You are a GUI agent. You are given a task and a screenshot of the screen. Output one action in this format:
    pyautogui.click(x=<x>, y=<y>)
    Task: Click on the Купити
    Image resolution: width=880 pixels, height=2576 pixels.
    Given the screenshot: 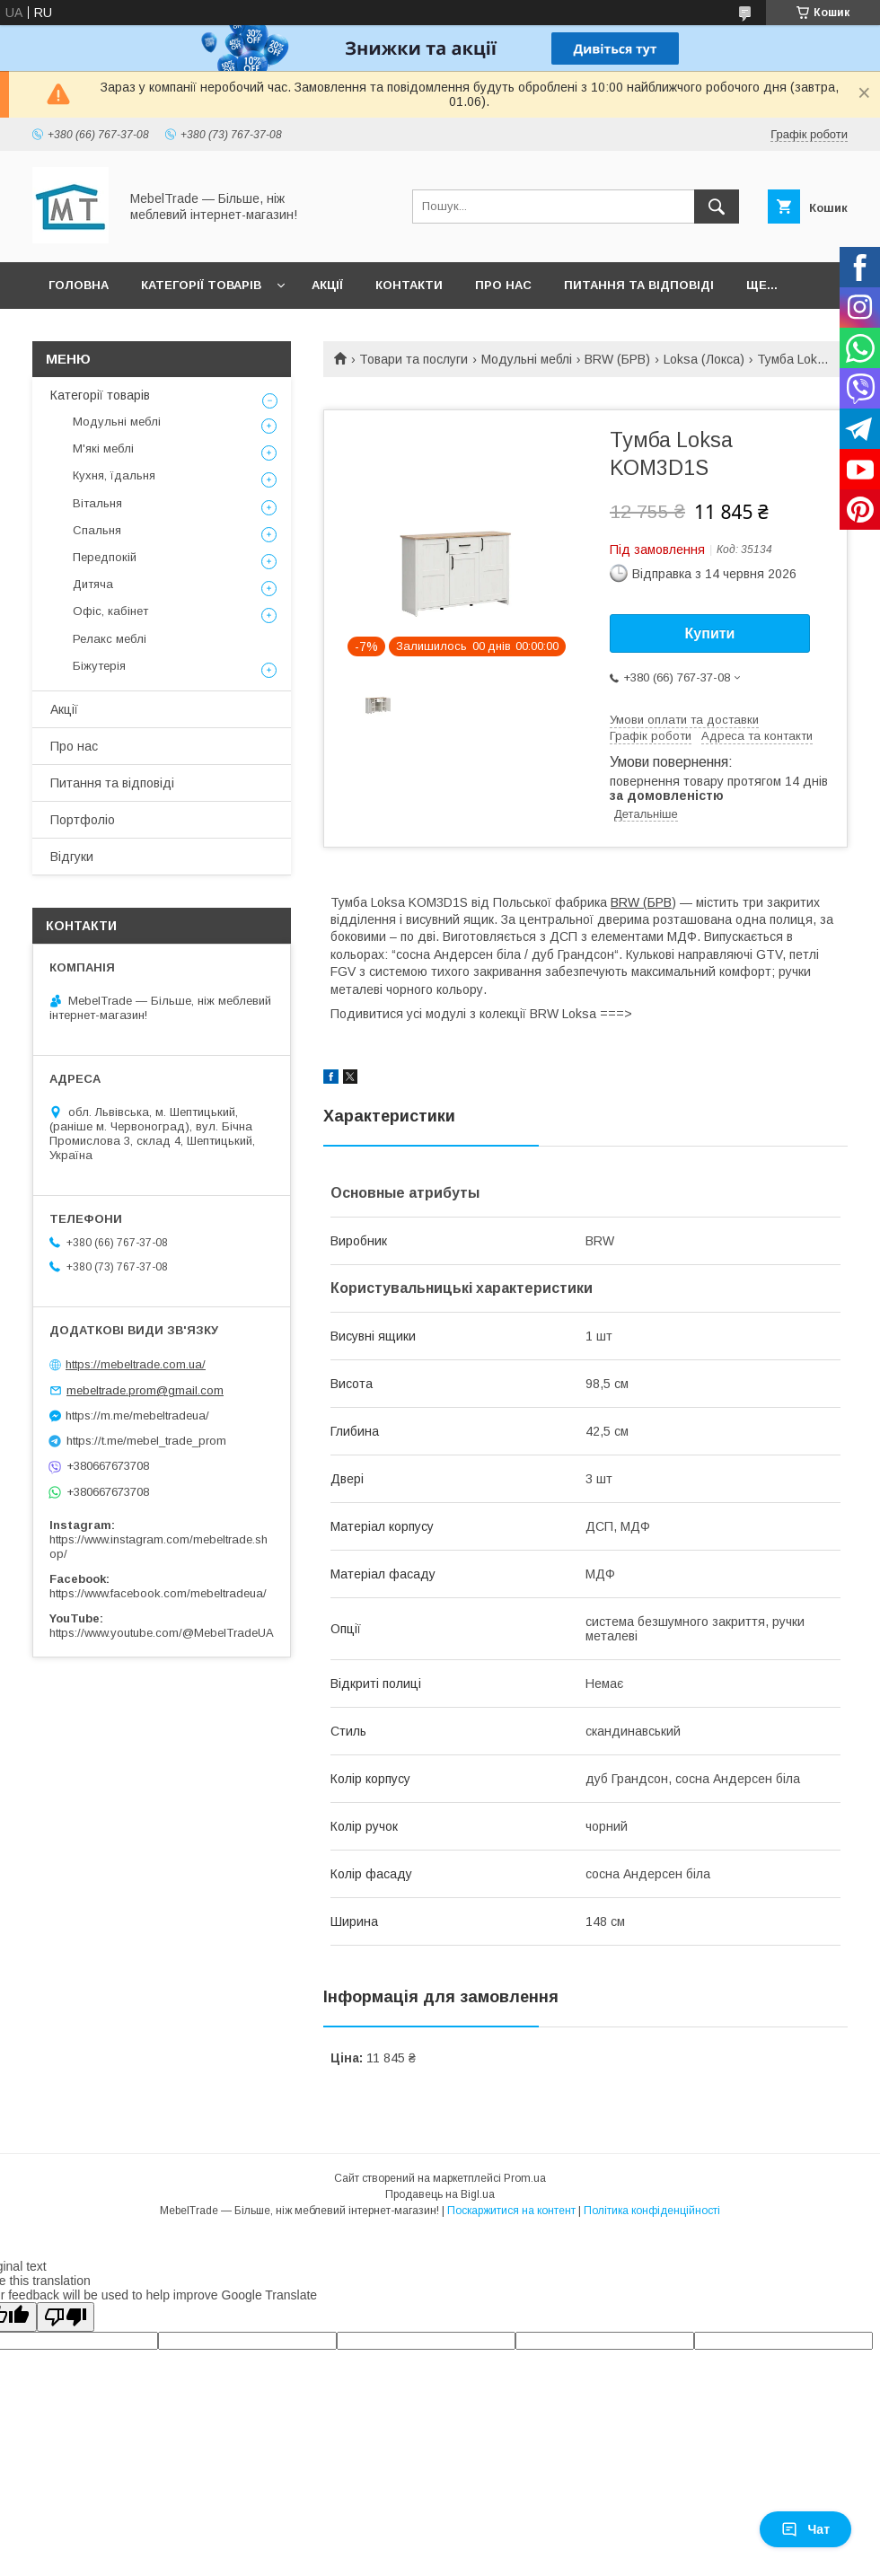 What is the action you would take?
    pyautogui.click(x=710, y=633)
    